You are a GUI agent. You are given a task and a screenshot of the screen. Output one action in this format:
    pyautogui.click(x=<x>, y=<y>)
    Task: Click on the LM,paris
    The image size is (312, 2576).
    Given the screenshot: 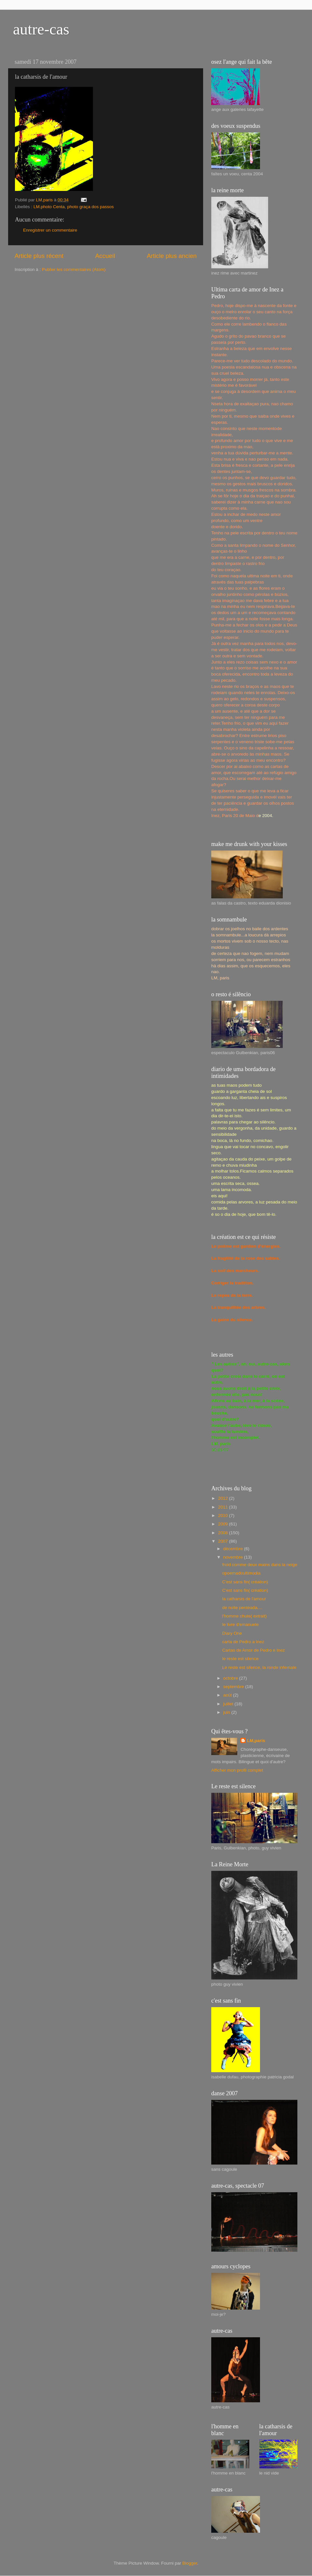 What is the action you would take?
    pyautogui.click(x=256, y=1740)
    